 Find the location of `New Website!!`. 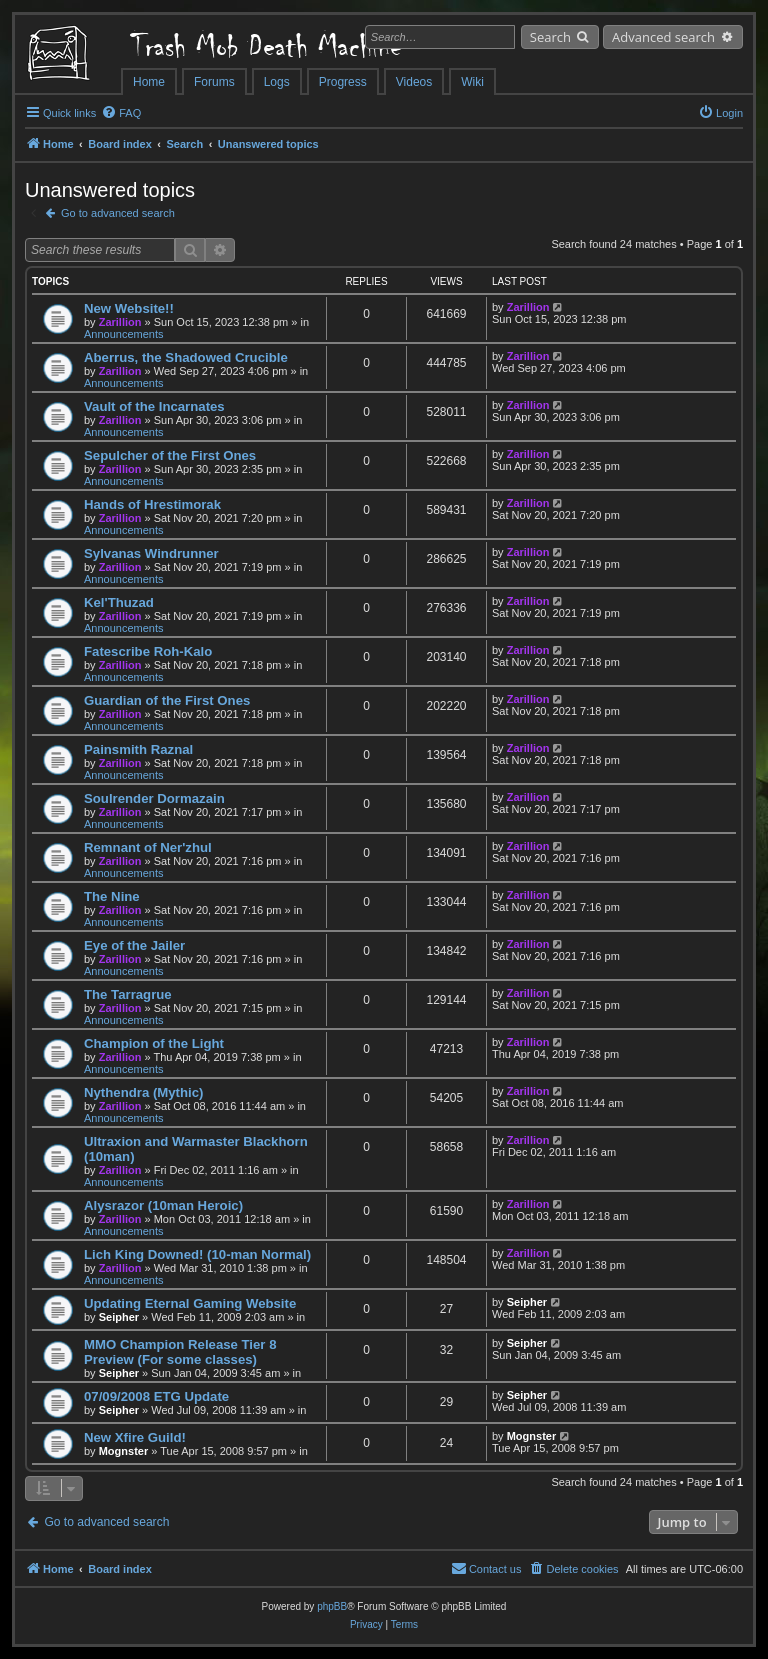

New Website!! is located at coordinates (129, 308).